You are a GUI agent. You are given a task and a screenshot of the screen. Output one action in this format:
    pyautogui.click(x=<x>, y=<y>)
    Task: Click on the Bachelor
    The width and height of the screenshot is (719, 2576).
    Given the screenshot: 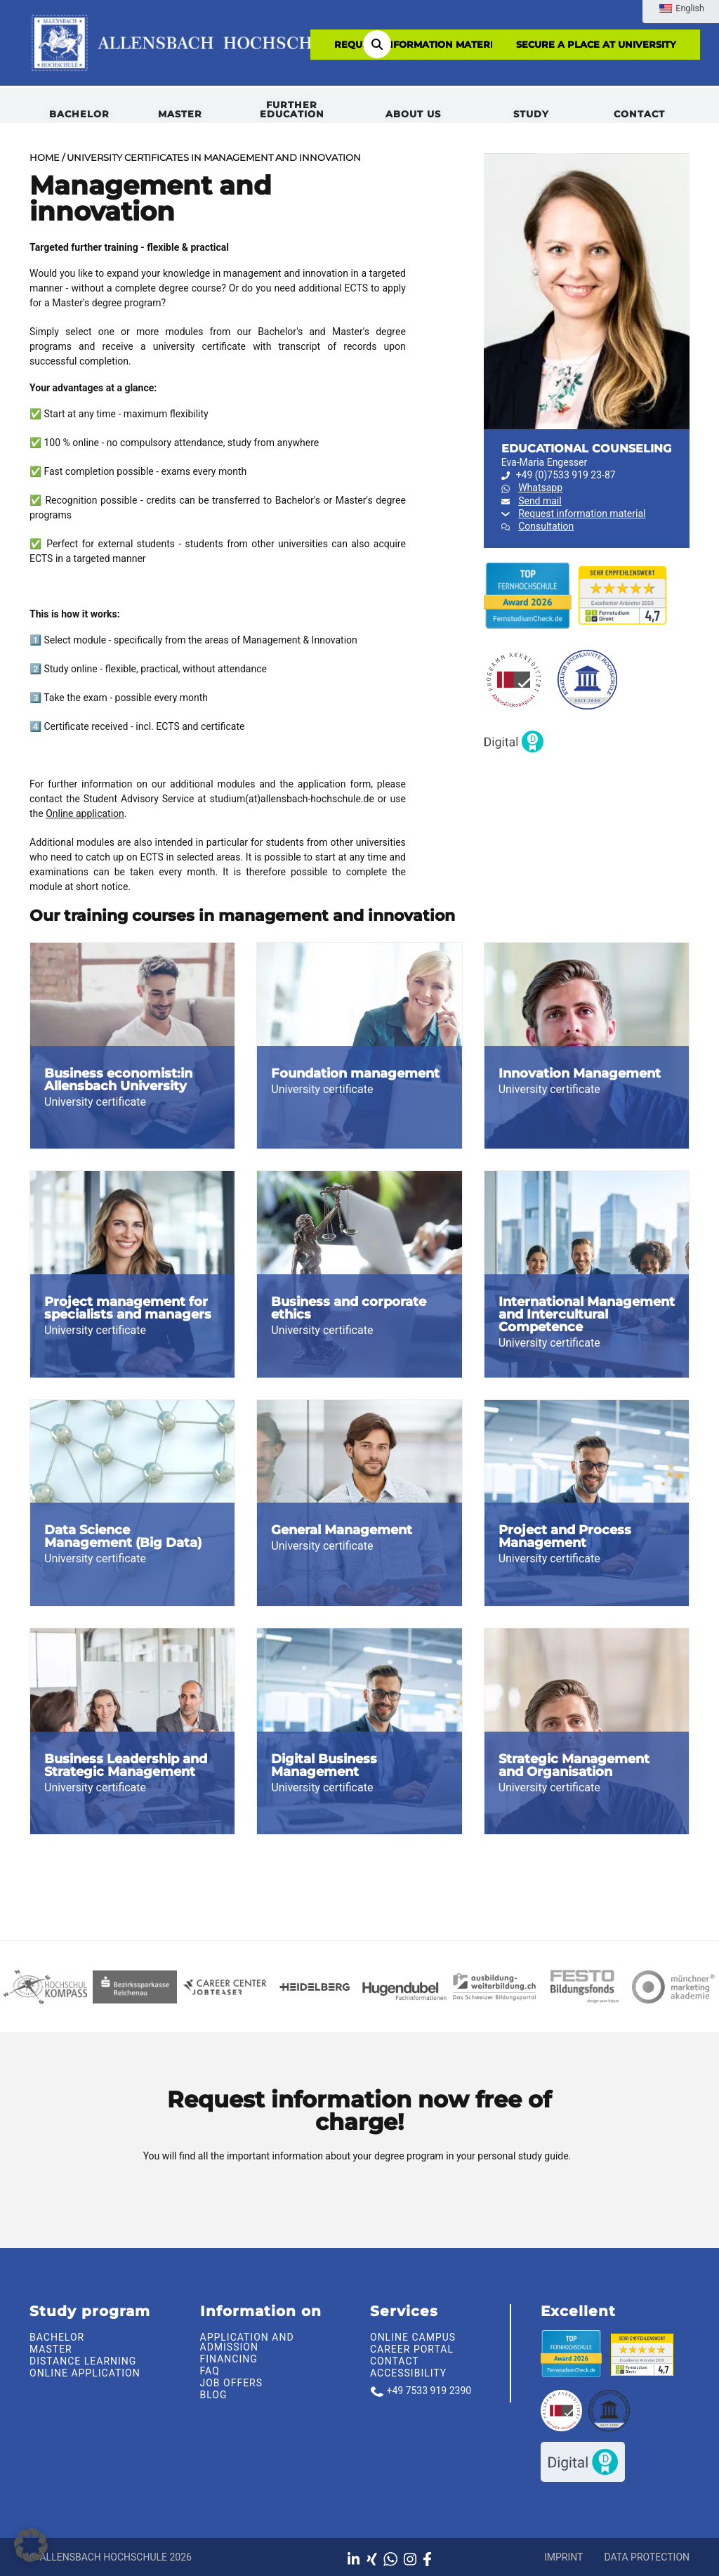 What is the action you would take?
    pyautogui.click(x=79, y=113)
    